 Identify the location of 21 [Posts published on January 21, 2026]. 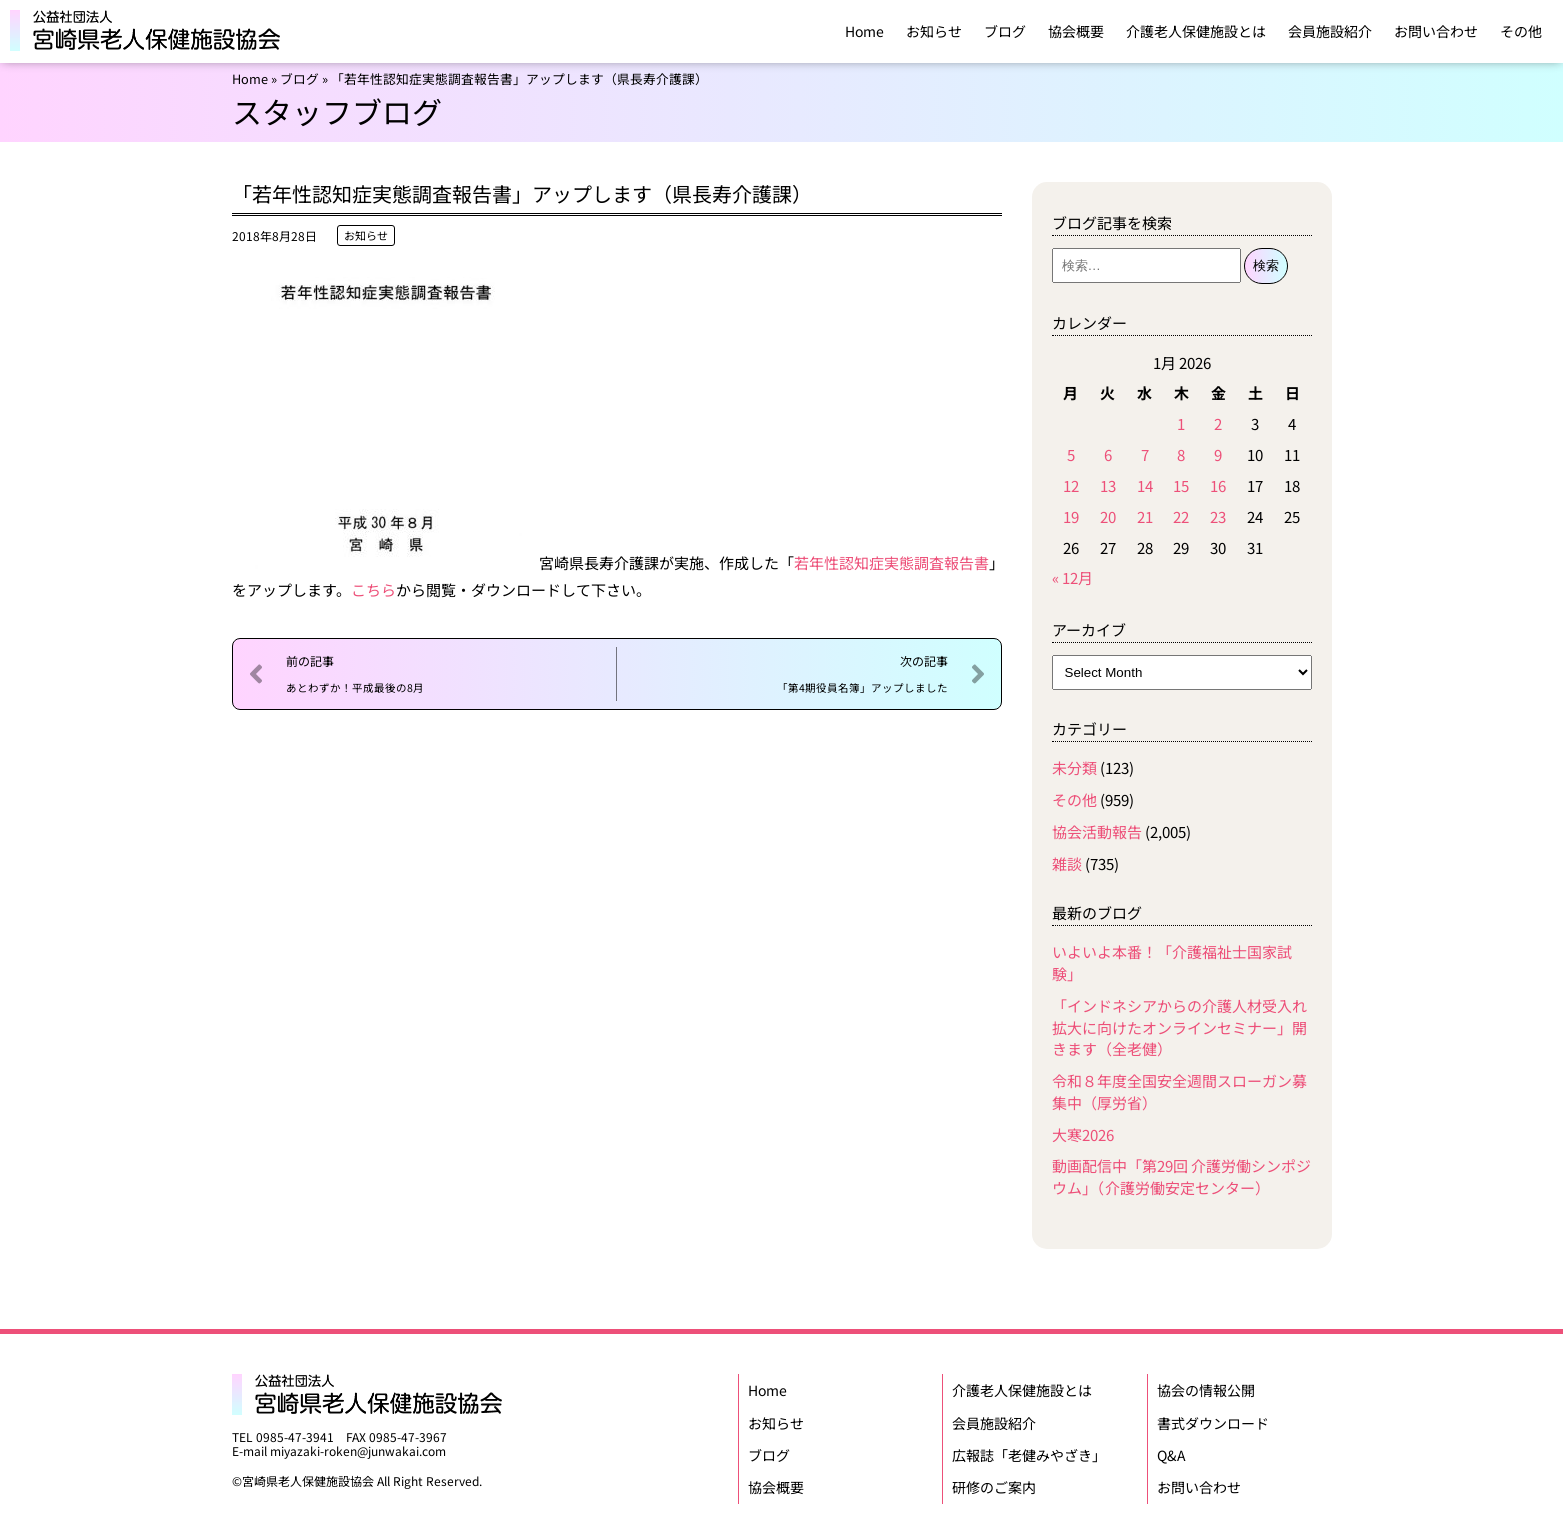
(1145, 516).